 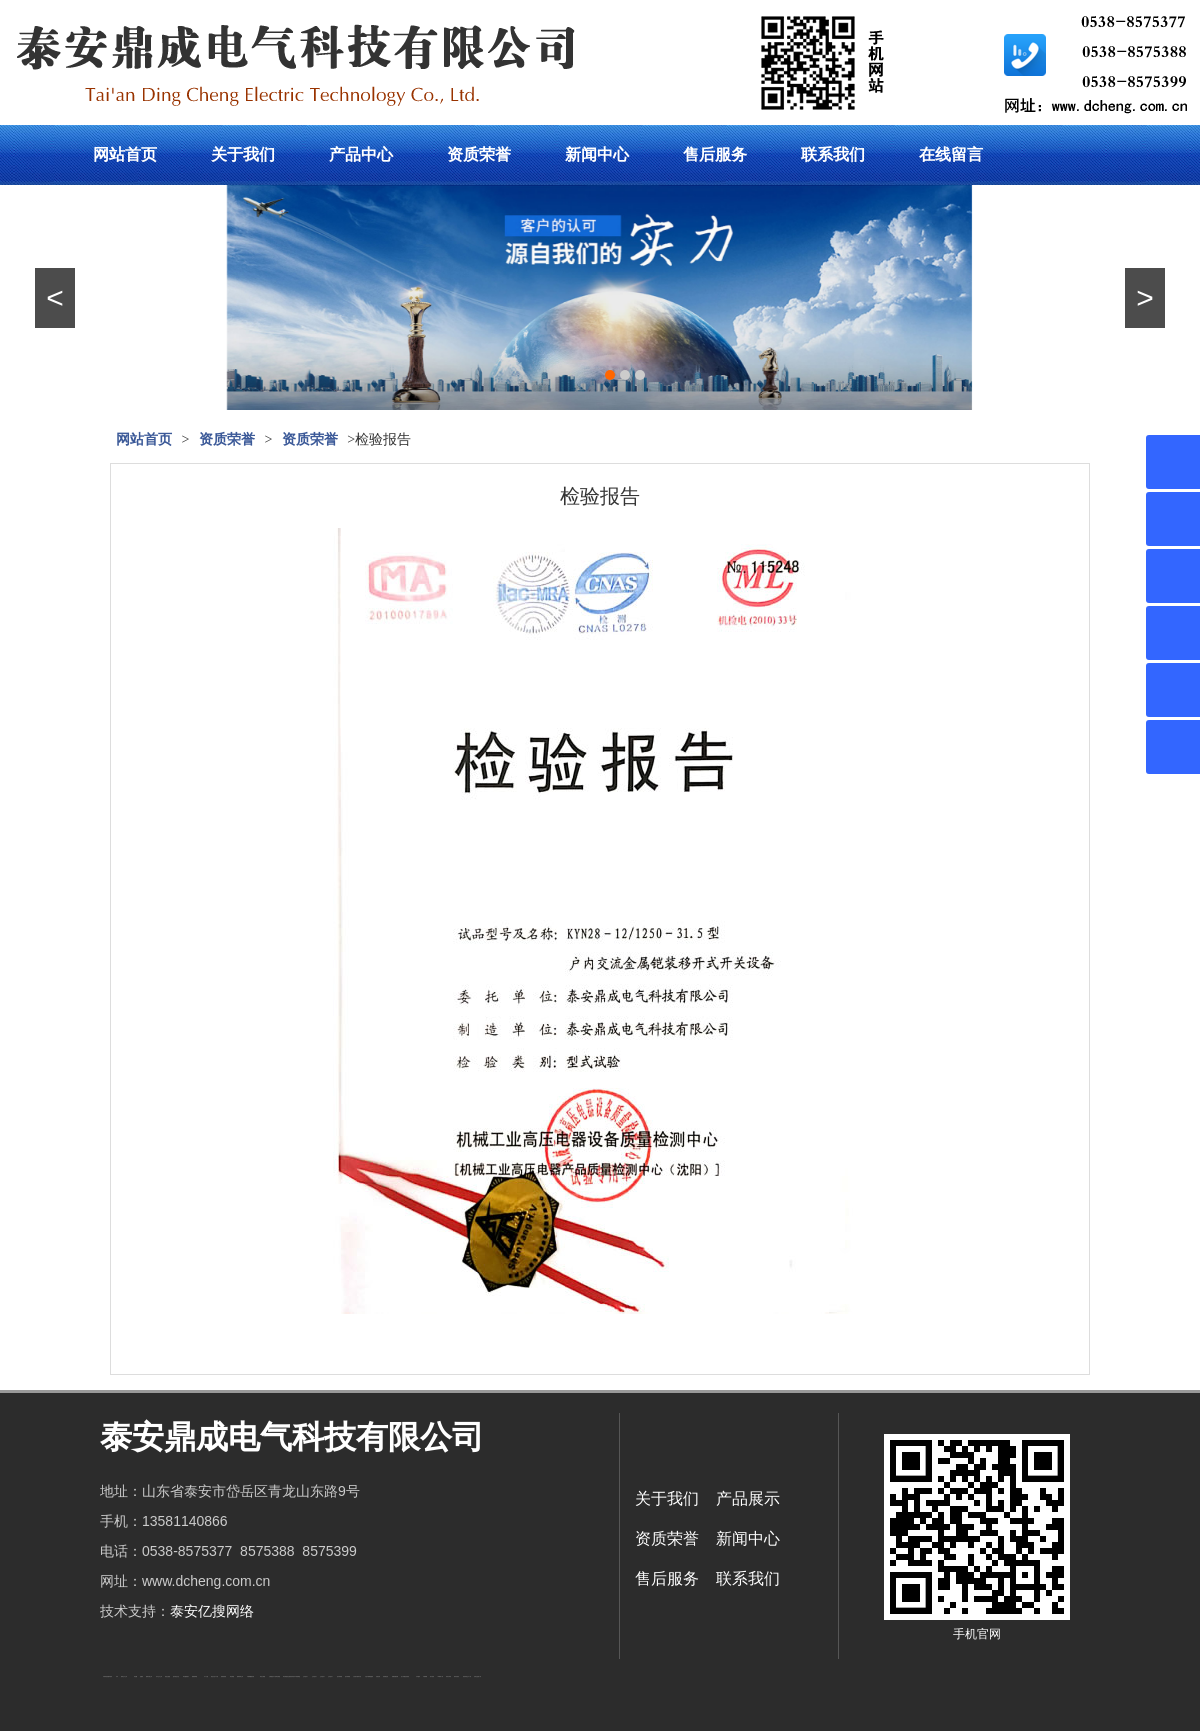 I want to click on 泰安鑫源电子, so click(x=186, y=1676).